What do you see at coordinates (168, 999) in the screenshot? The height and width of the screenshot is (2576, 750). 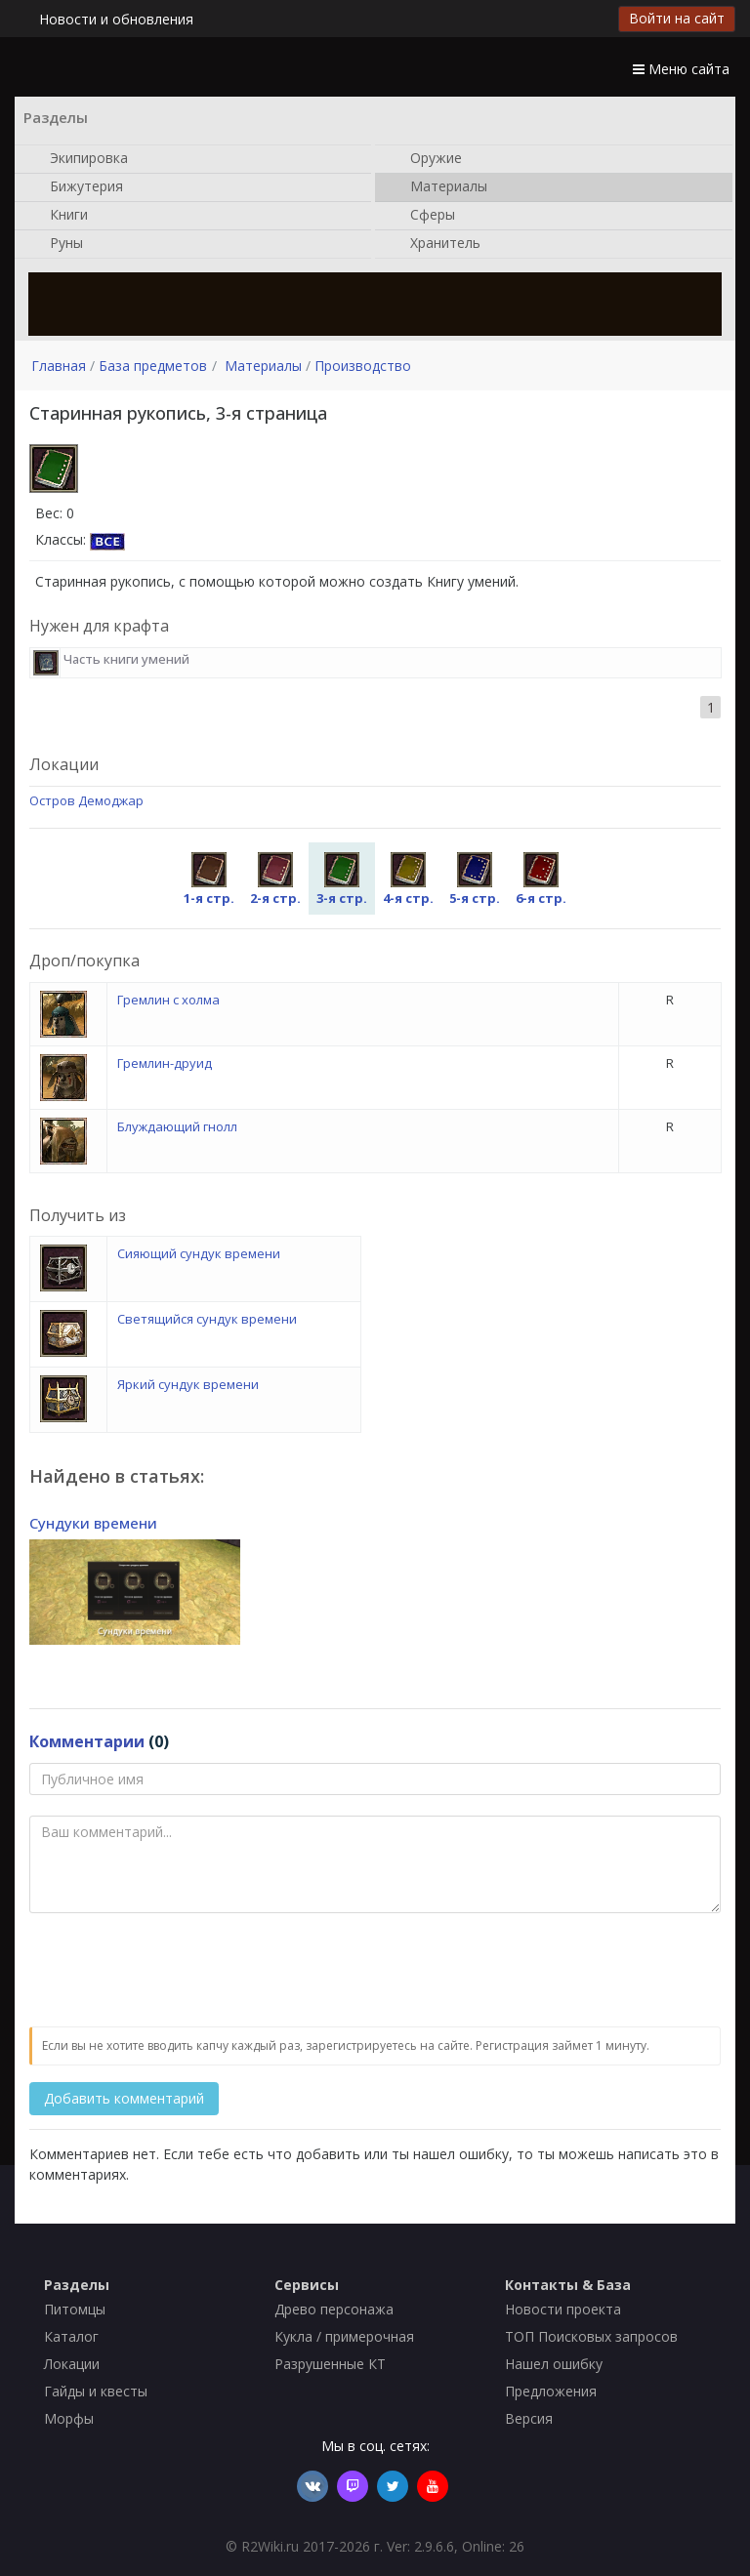 I see `Гремлин с холма` at bounding box center [168, 999].